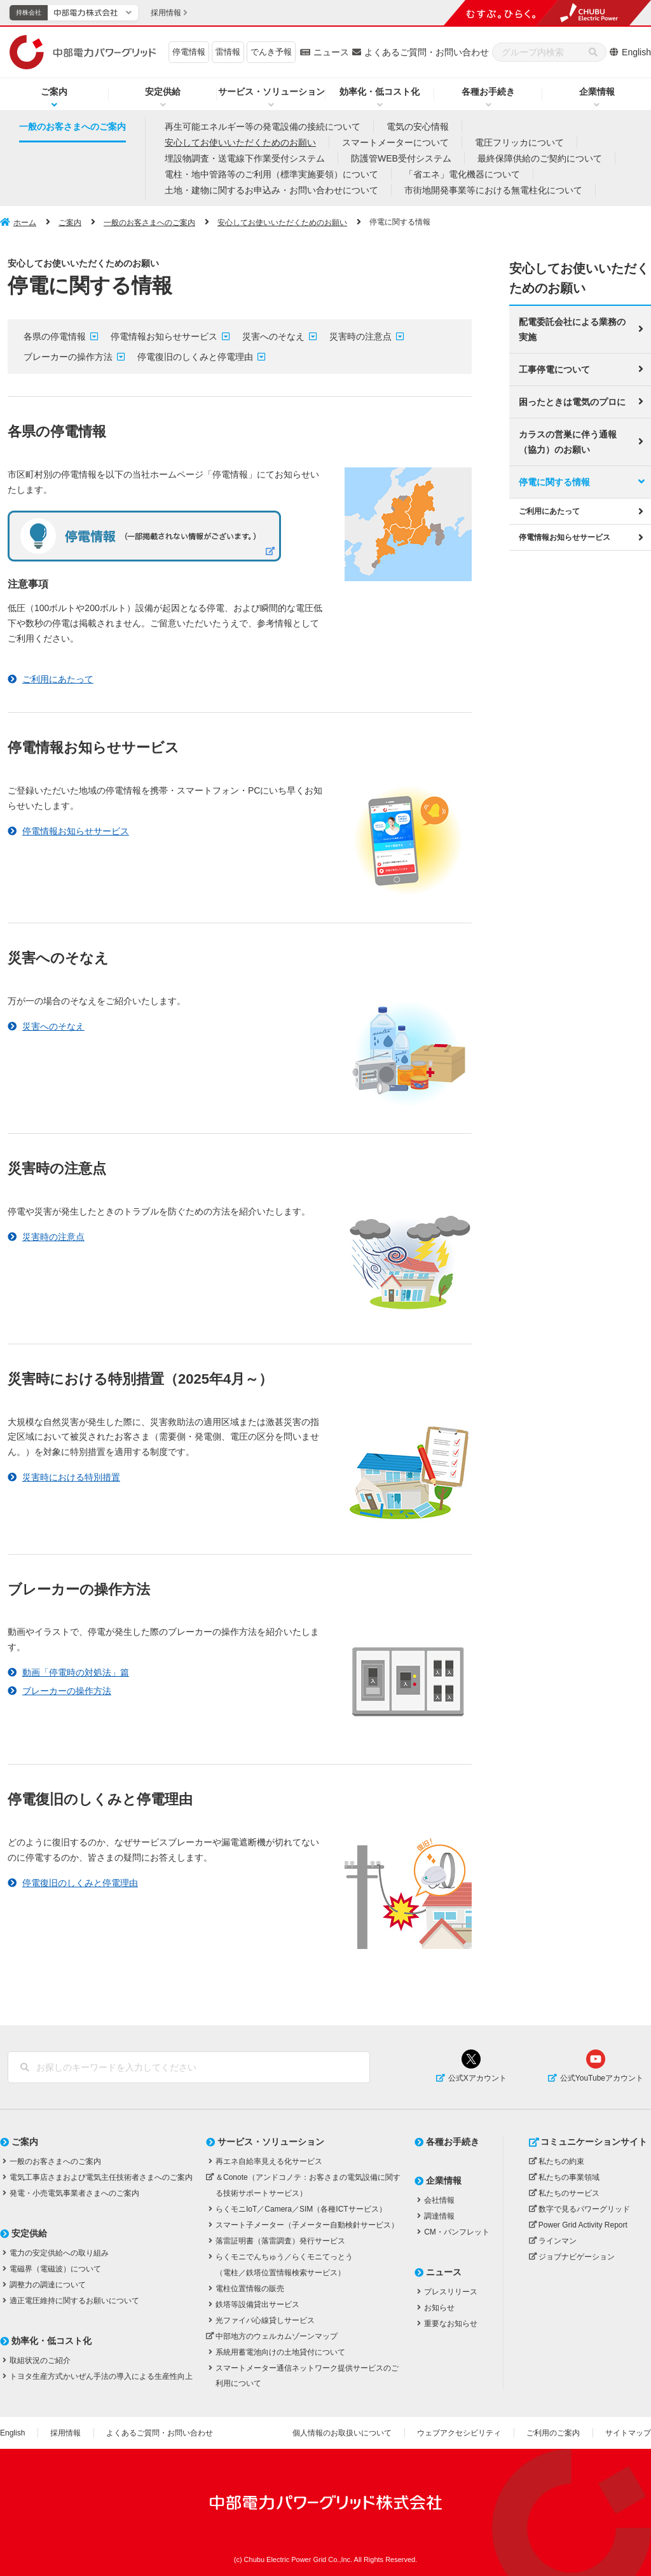  Describe the element at coordinates (539, 158) in the screenshot. I see `最終保障供給のご契約について` at that location.